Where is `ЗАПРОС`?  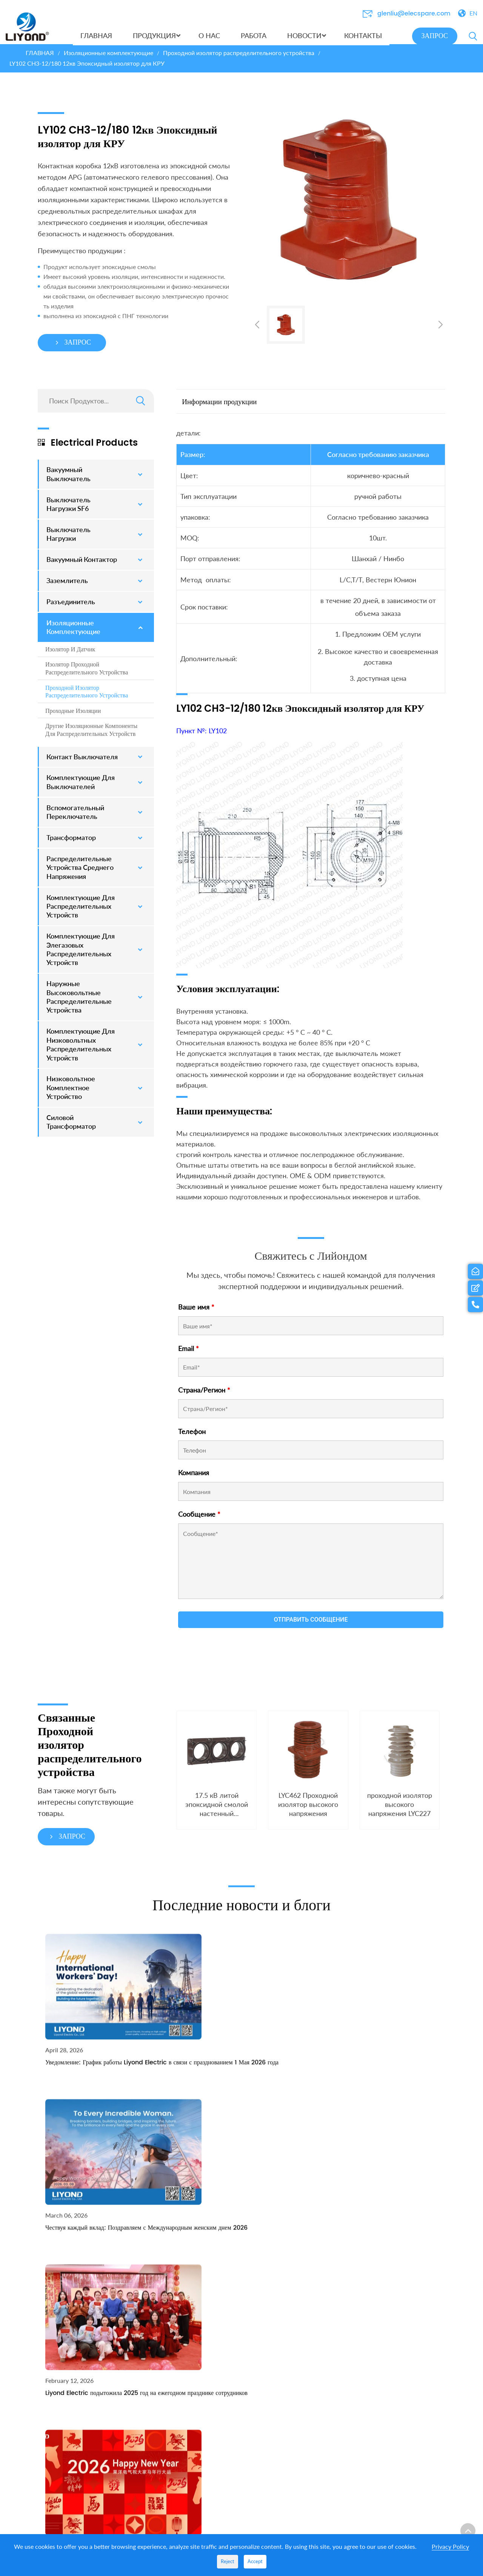 ЗАПРОС is located at coordinates (434, 36).